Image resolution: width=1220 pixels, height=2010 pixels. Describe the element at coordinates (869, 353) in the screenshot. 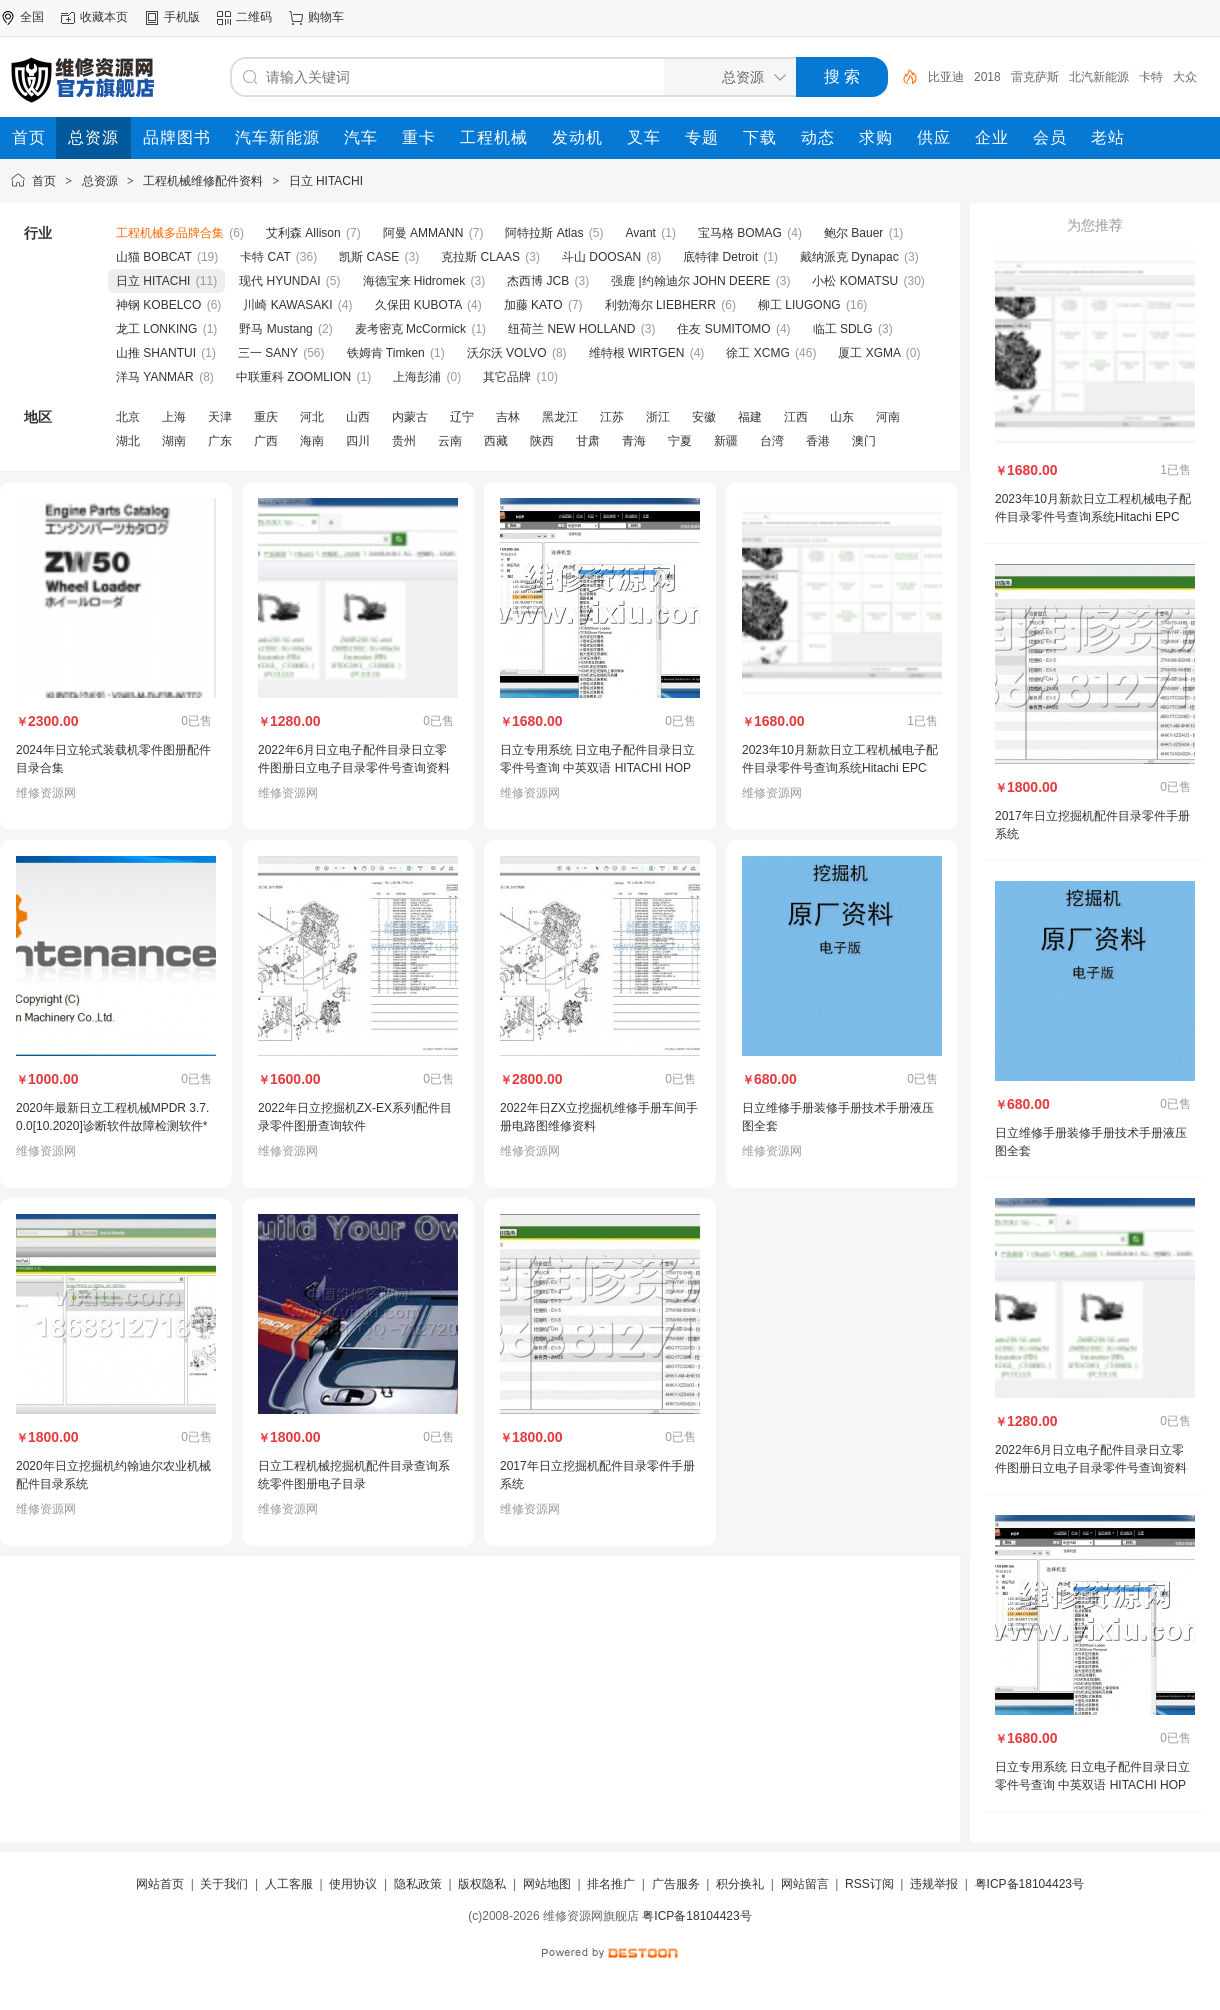

I see `厦工 XGMA` at that location.